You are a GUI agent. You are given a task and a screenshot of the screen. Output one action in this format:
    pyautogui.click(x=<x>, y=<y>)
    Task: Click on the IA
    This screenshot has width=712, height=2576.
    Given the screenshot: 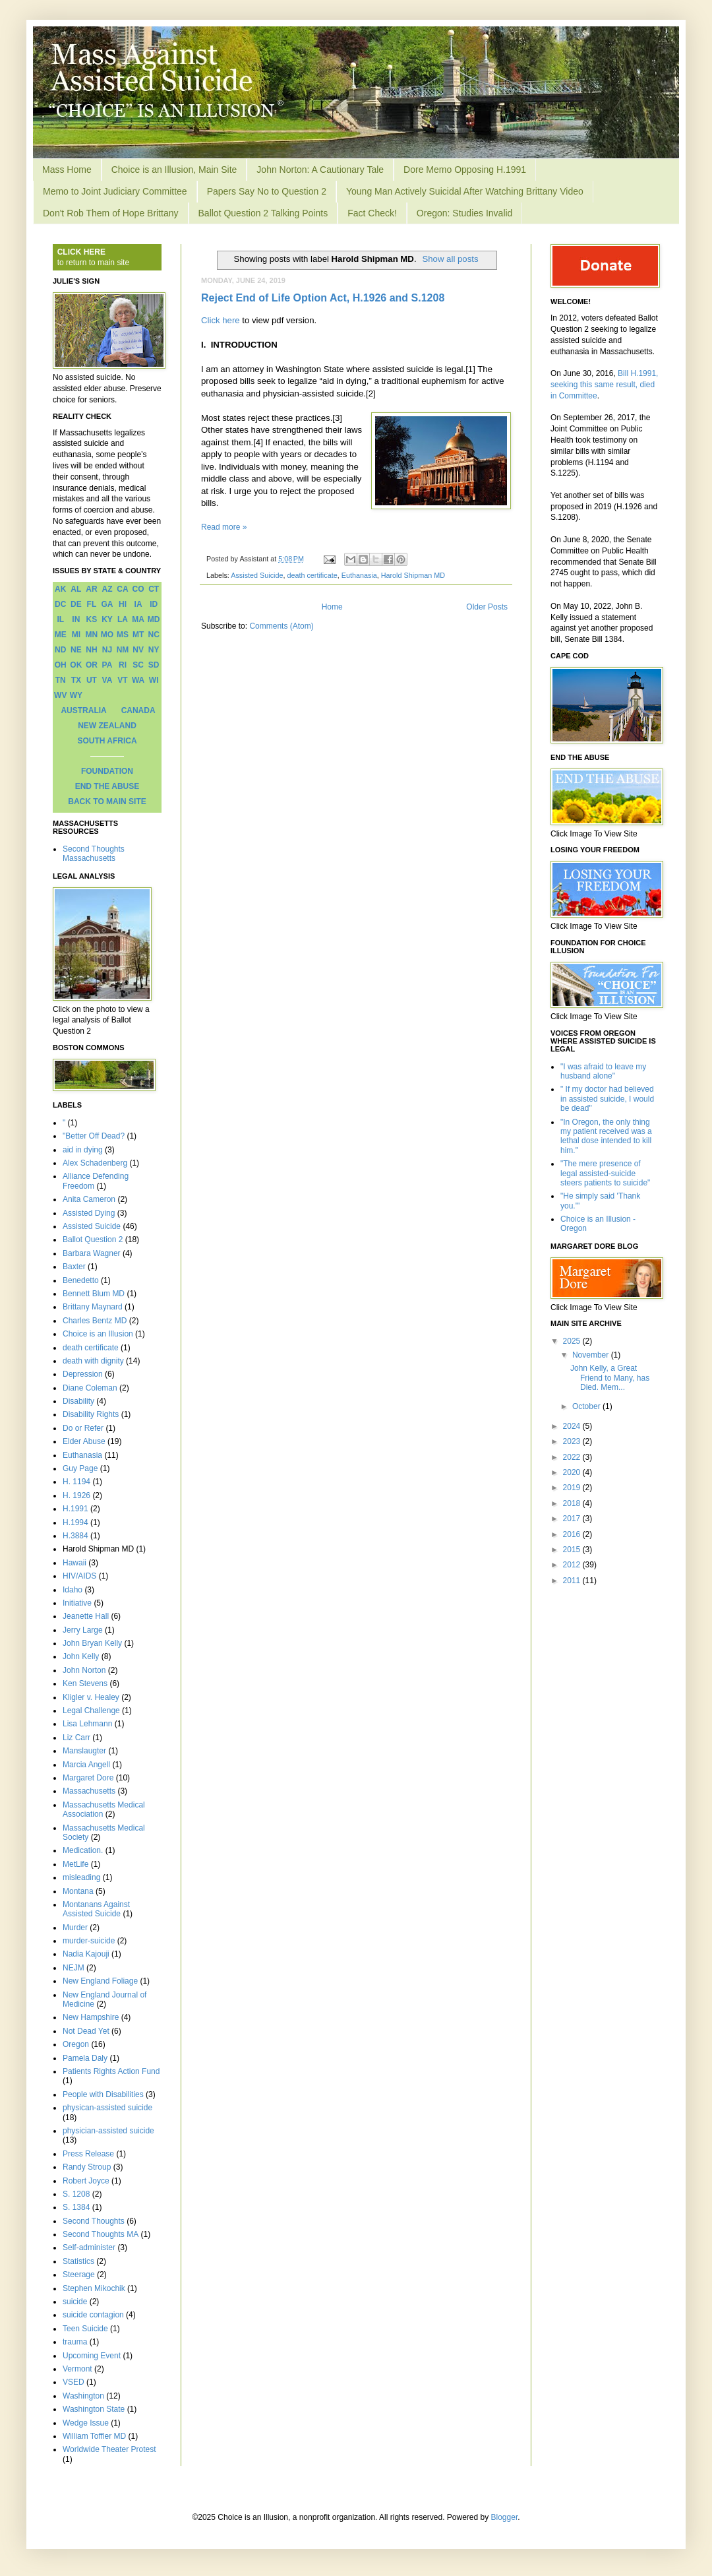 What is the action you would take?
    pyautogui.click(x=138, y=604)
    